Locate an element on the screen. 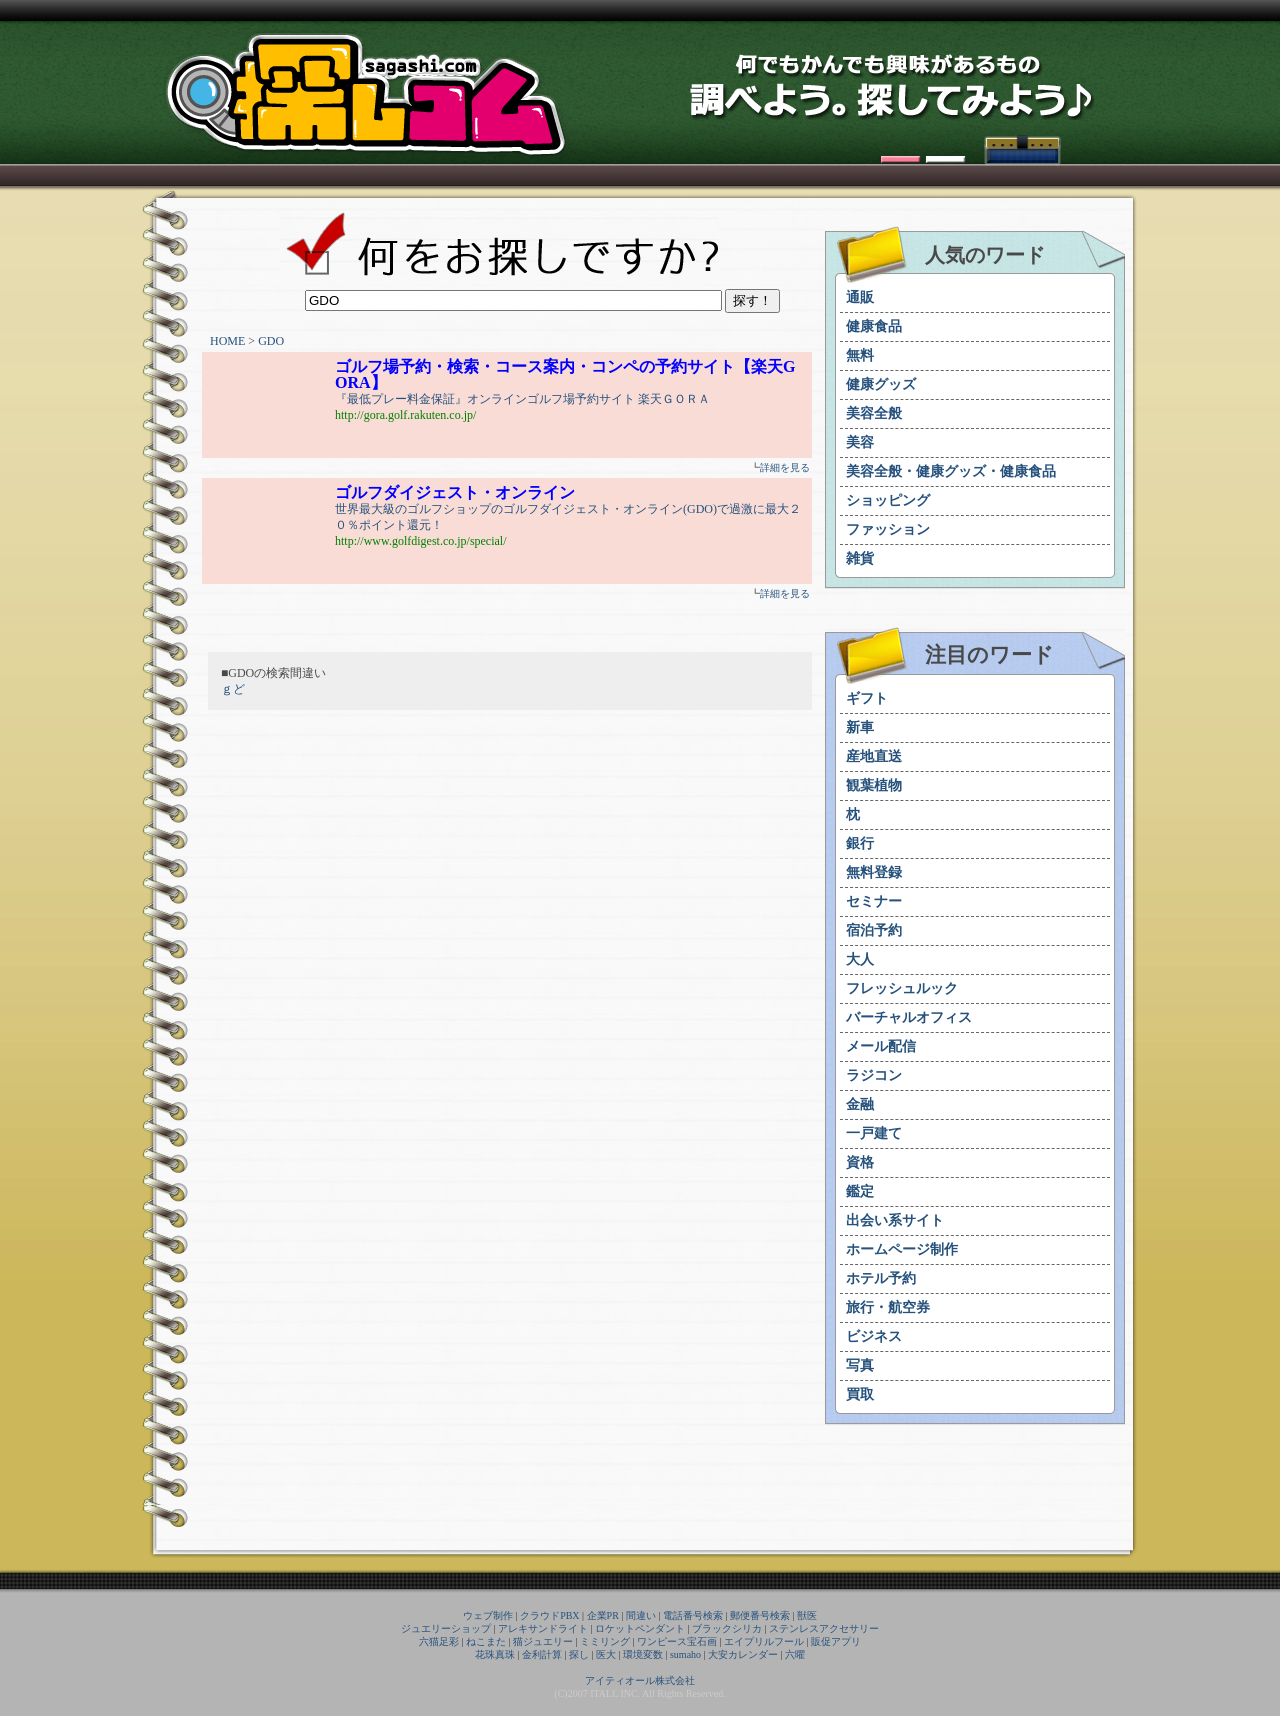 This screenshot has width=1280, height=1716. 六猫足彩 is located at coordinates (439, 1641).